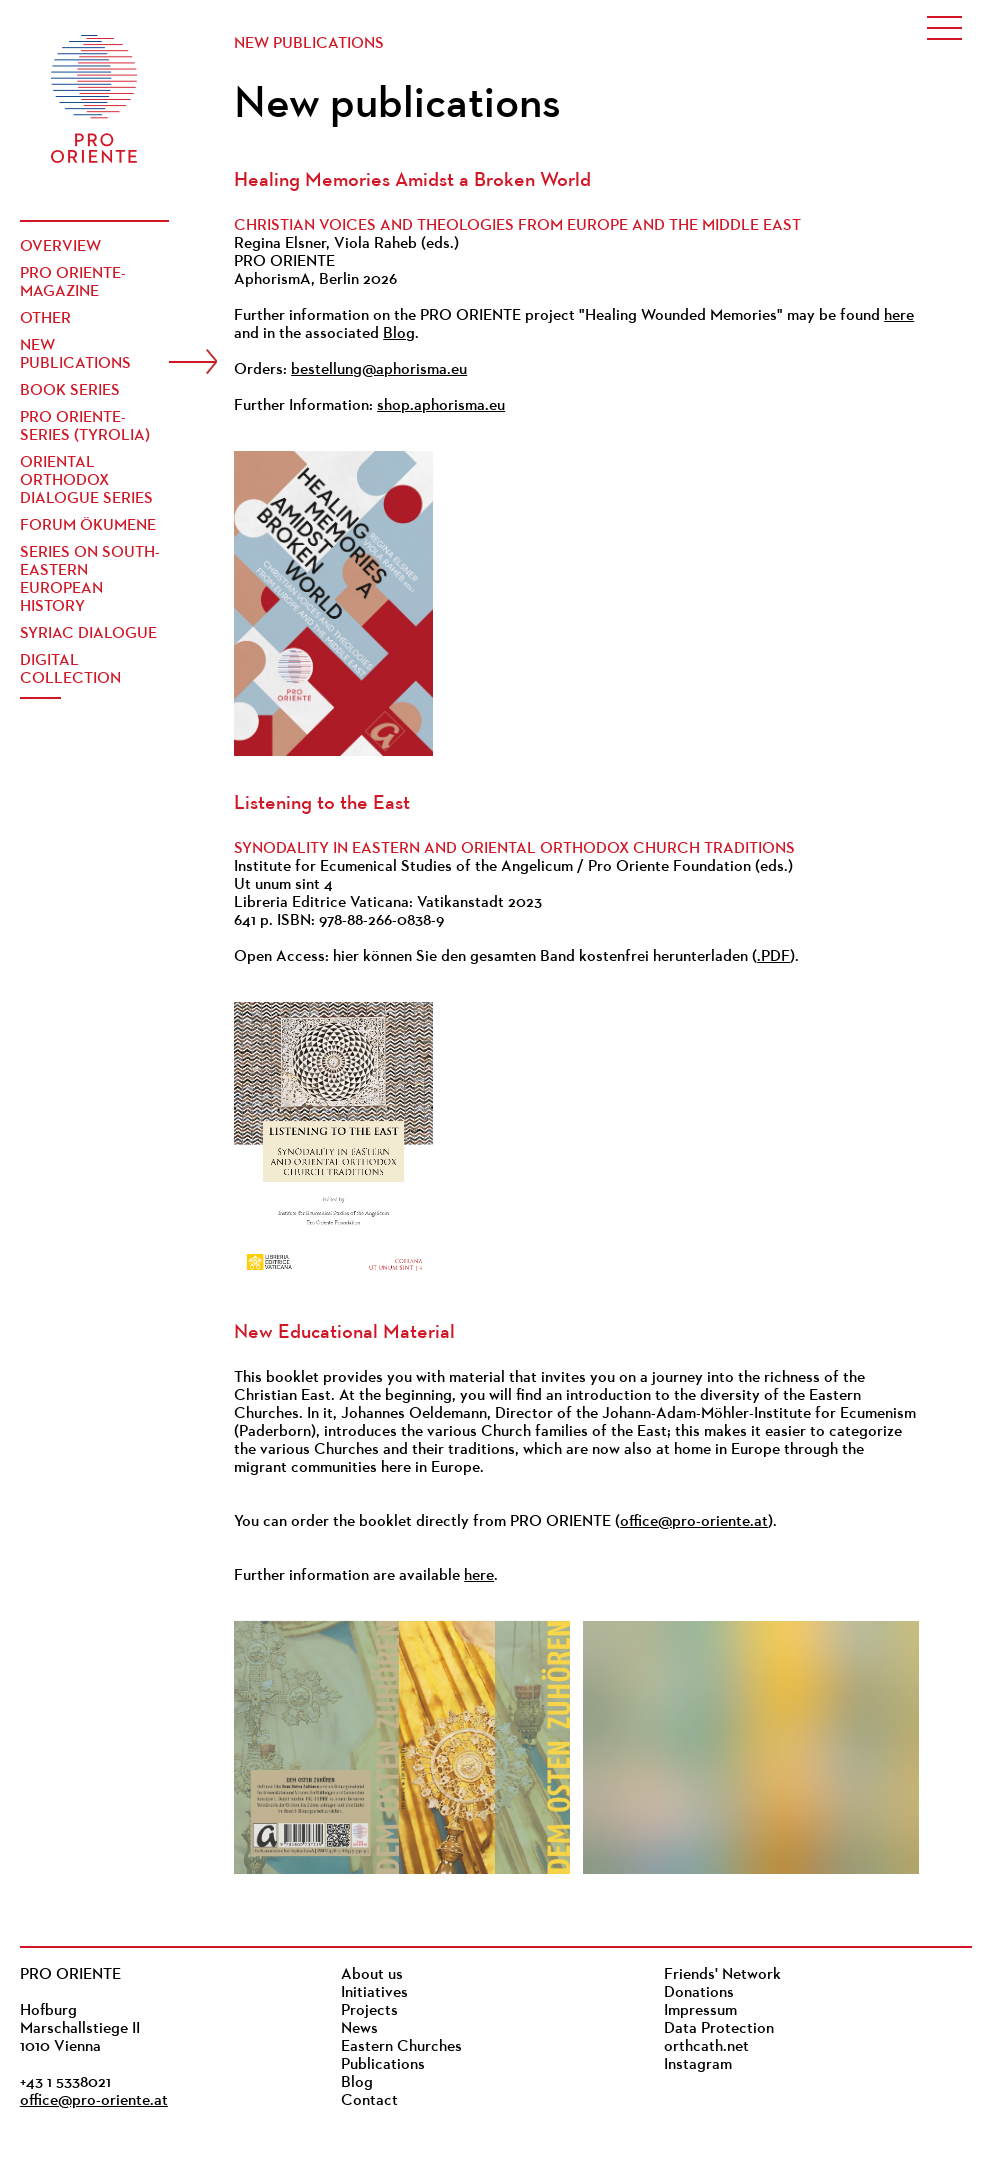 The width and height of the screenshot is (992, 2182). Describe the element at coordinates (699, 1993) in the screenshot. I see `Donations` at that location.